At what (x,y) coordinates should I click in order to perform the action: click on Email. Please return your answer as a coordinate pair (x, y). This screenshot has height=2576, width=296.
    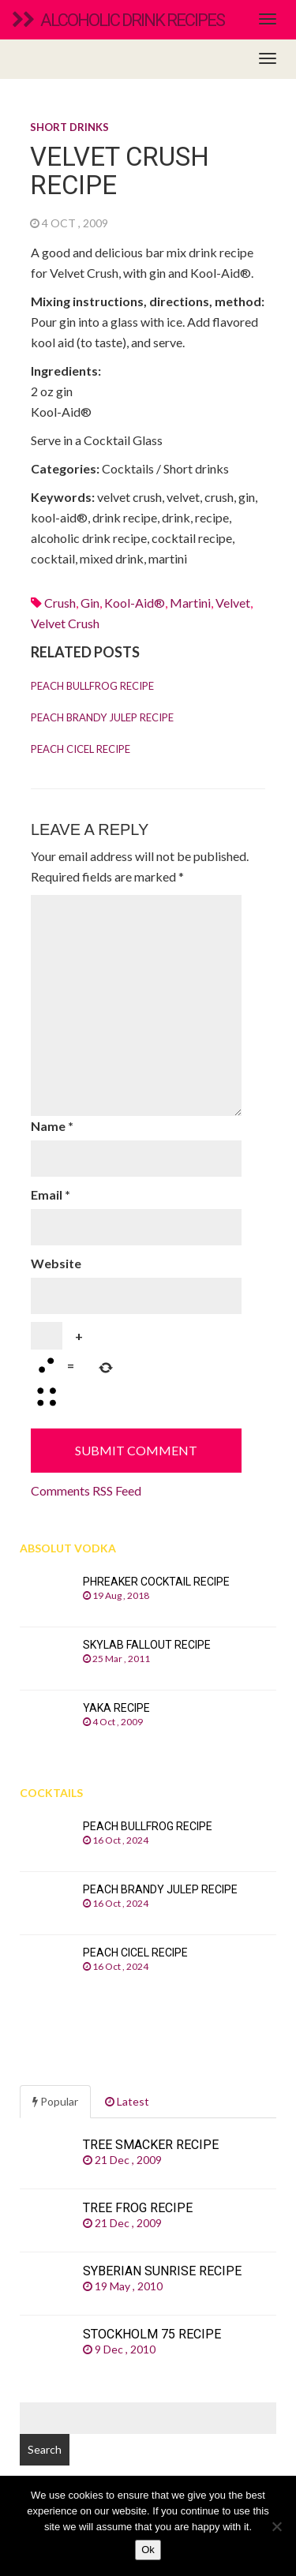
    Looking at the image, I should click on (50, 1194).